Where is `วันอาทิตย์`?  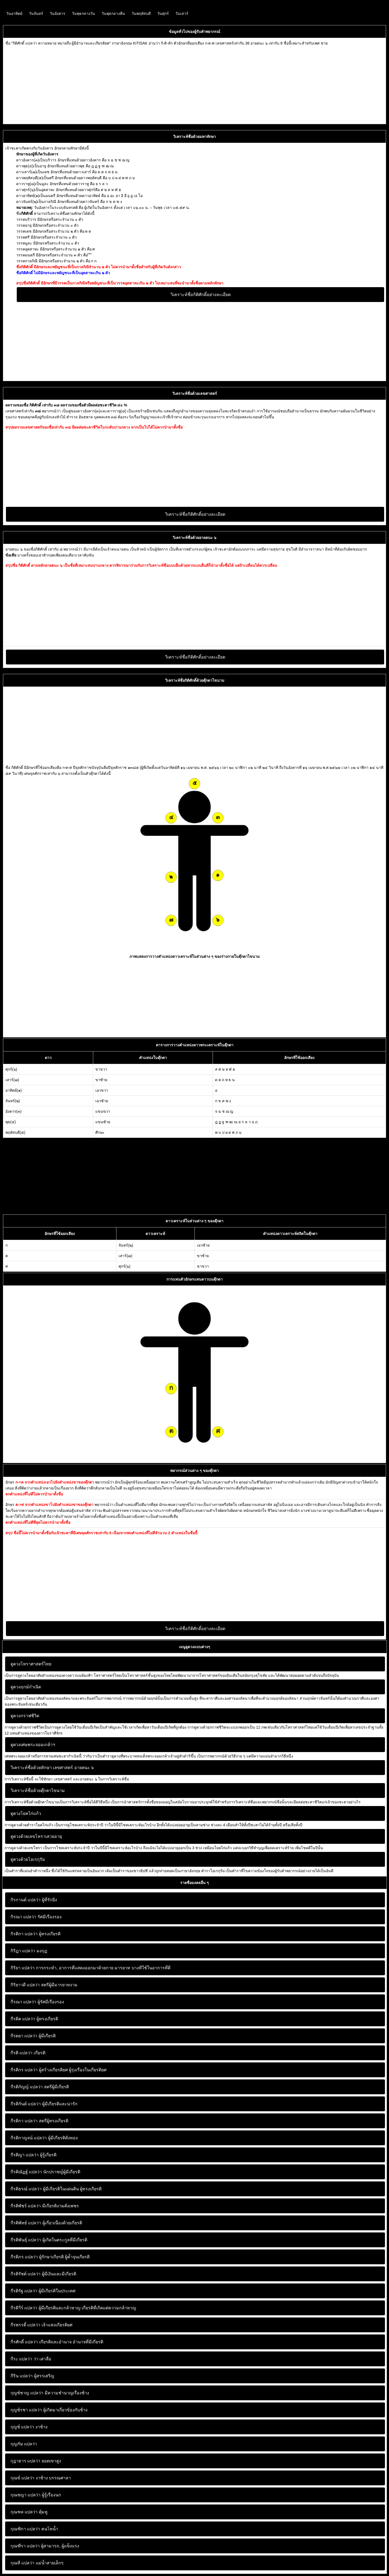 วันอาทิตย์ is located at coordinates (14, 13).